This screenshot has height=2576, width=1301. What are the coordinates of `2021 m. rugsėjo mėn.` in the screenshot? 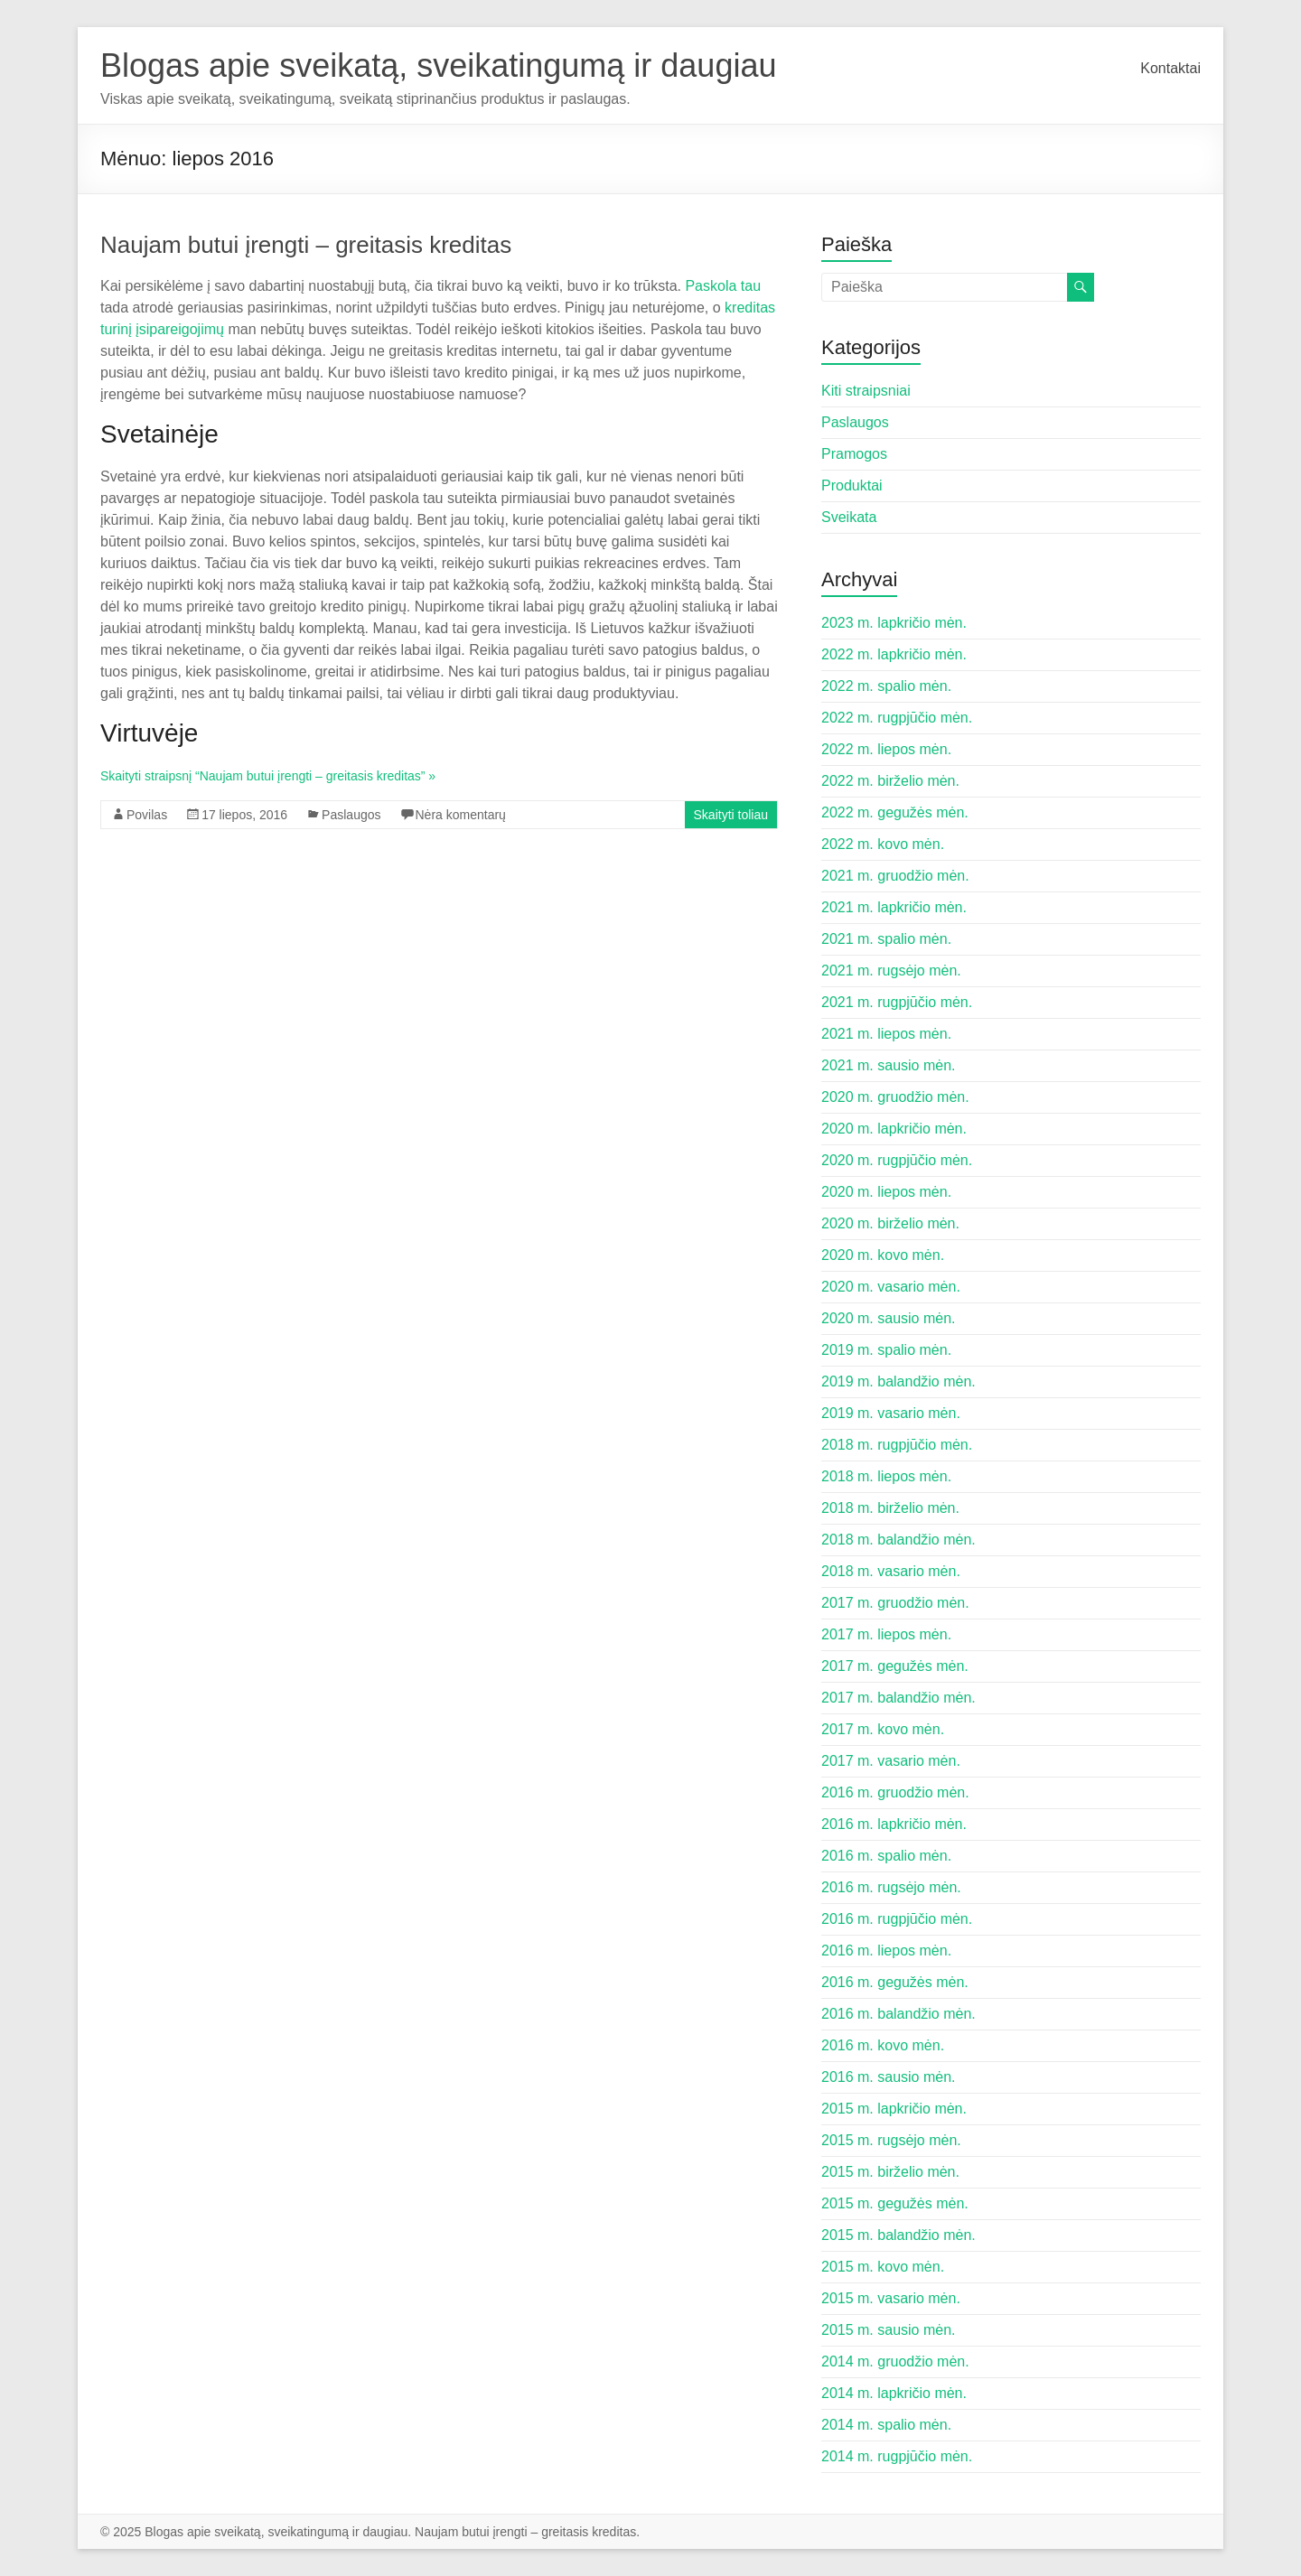 It's located at (891, 970).